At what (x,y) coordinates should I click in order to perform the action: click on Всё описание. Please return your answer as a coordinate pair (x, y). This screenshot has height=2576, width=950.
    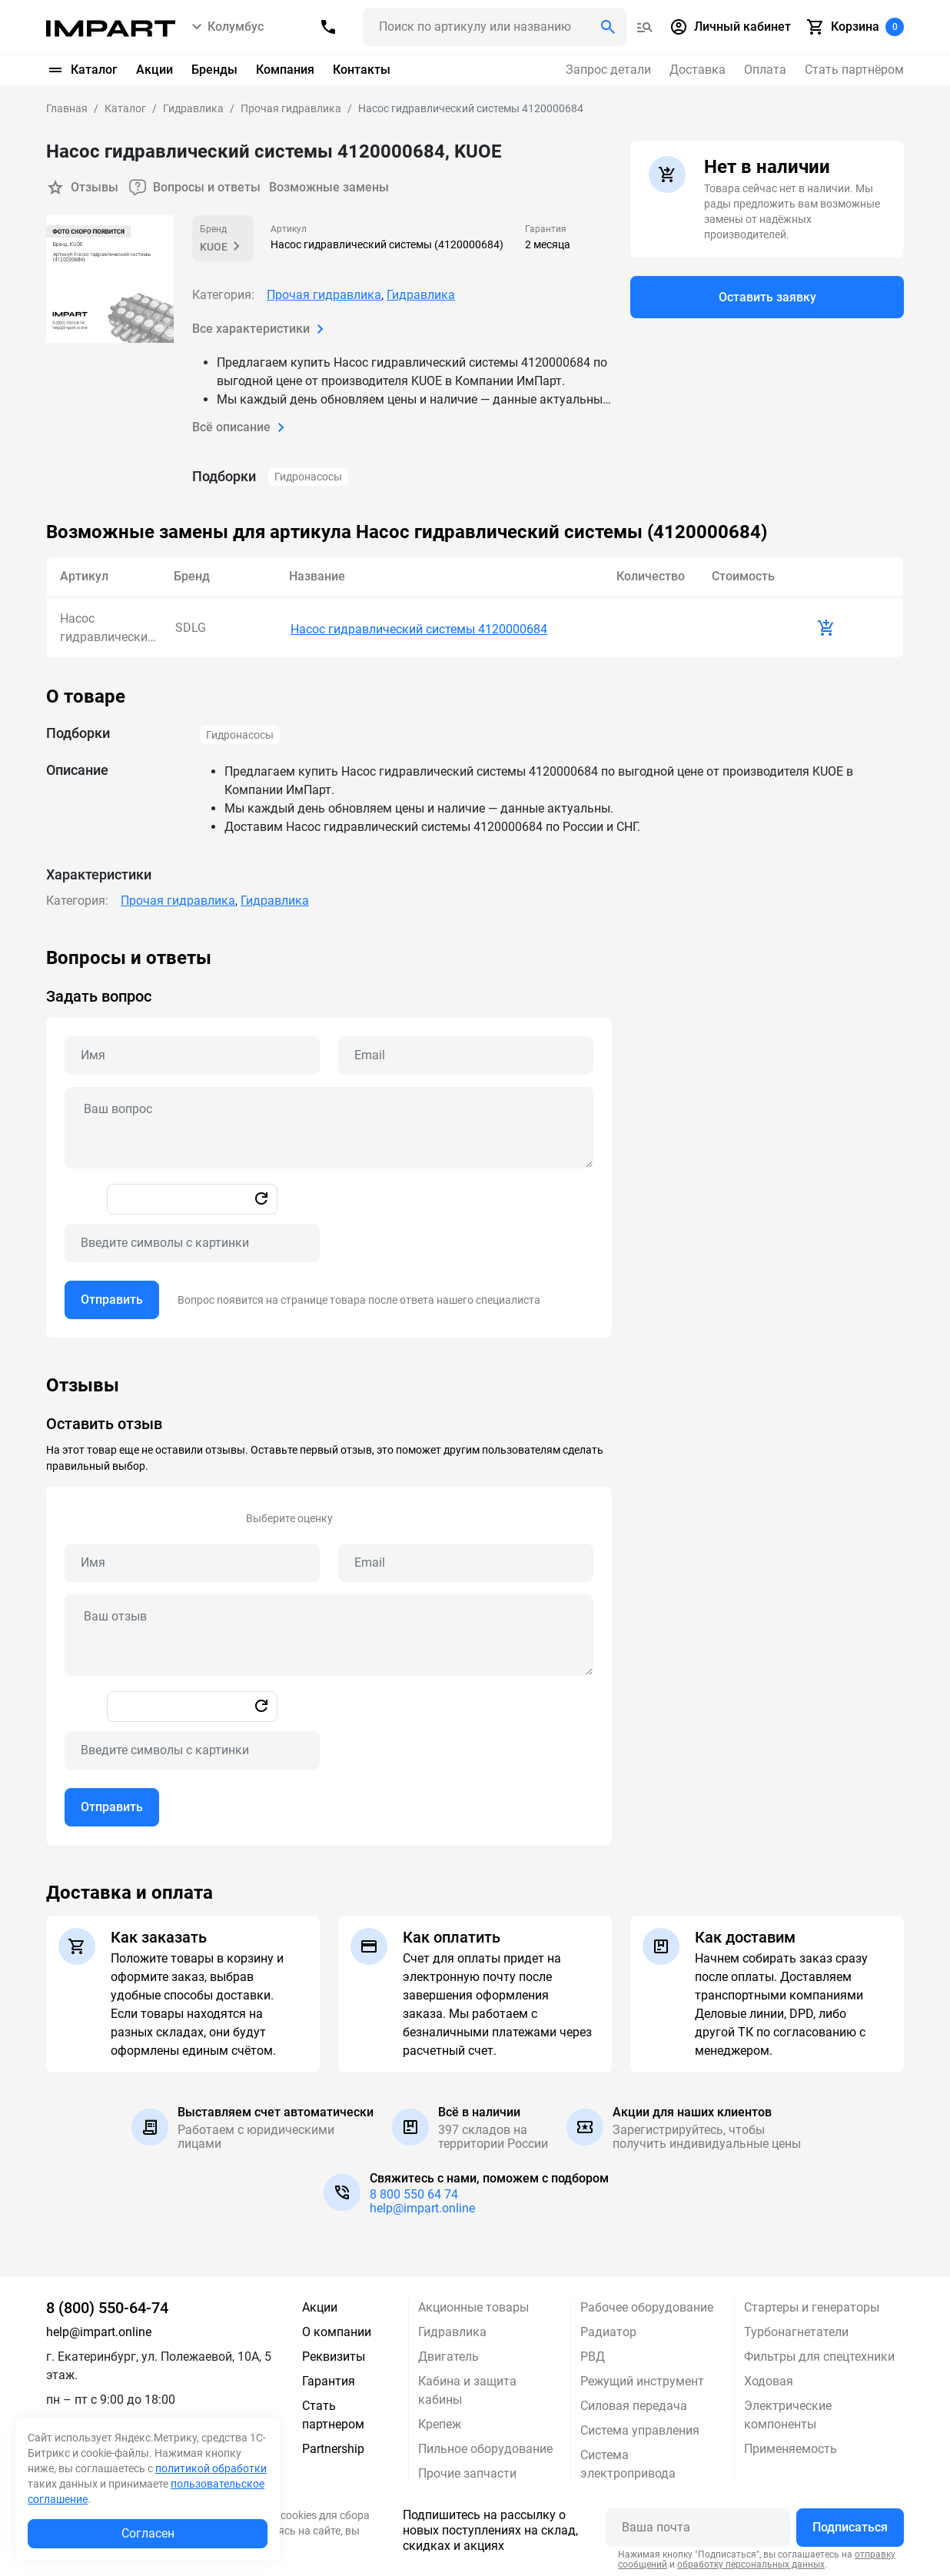
    Looking at the image, I should click on (241, 427).